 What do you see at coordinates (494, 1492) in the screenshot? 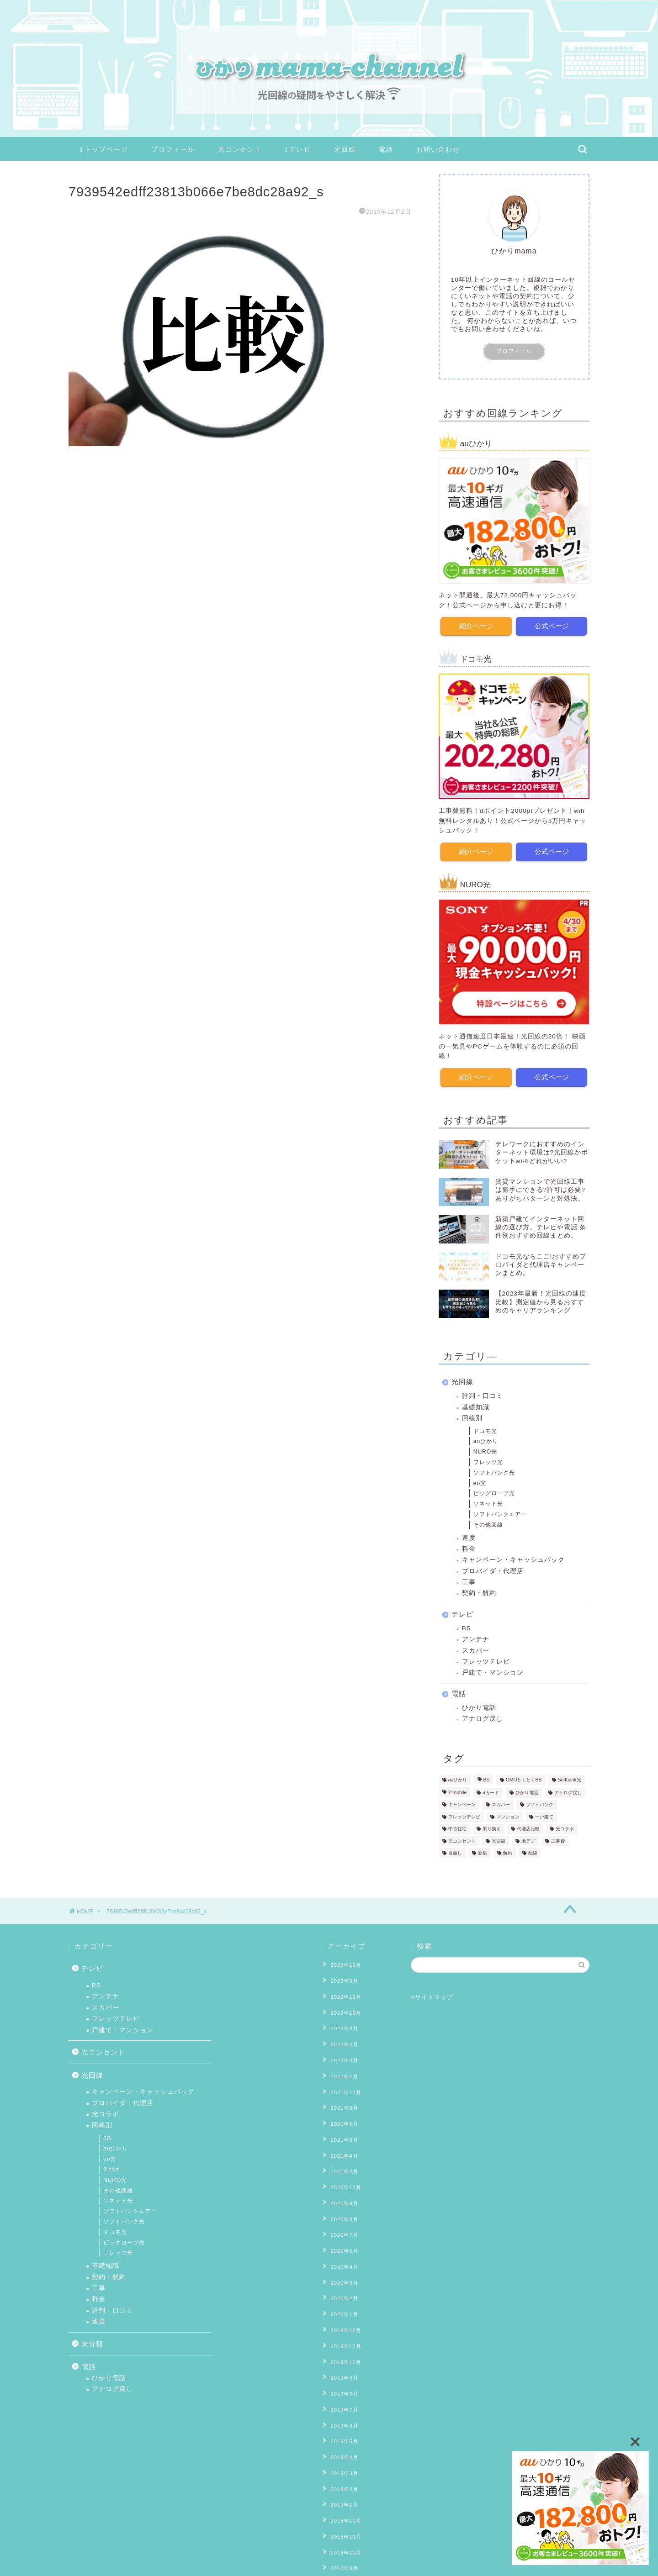
I see `ビッグローブ光` at bounding box center [494, 1492].